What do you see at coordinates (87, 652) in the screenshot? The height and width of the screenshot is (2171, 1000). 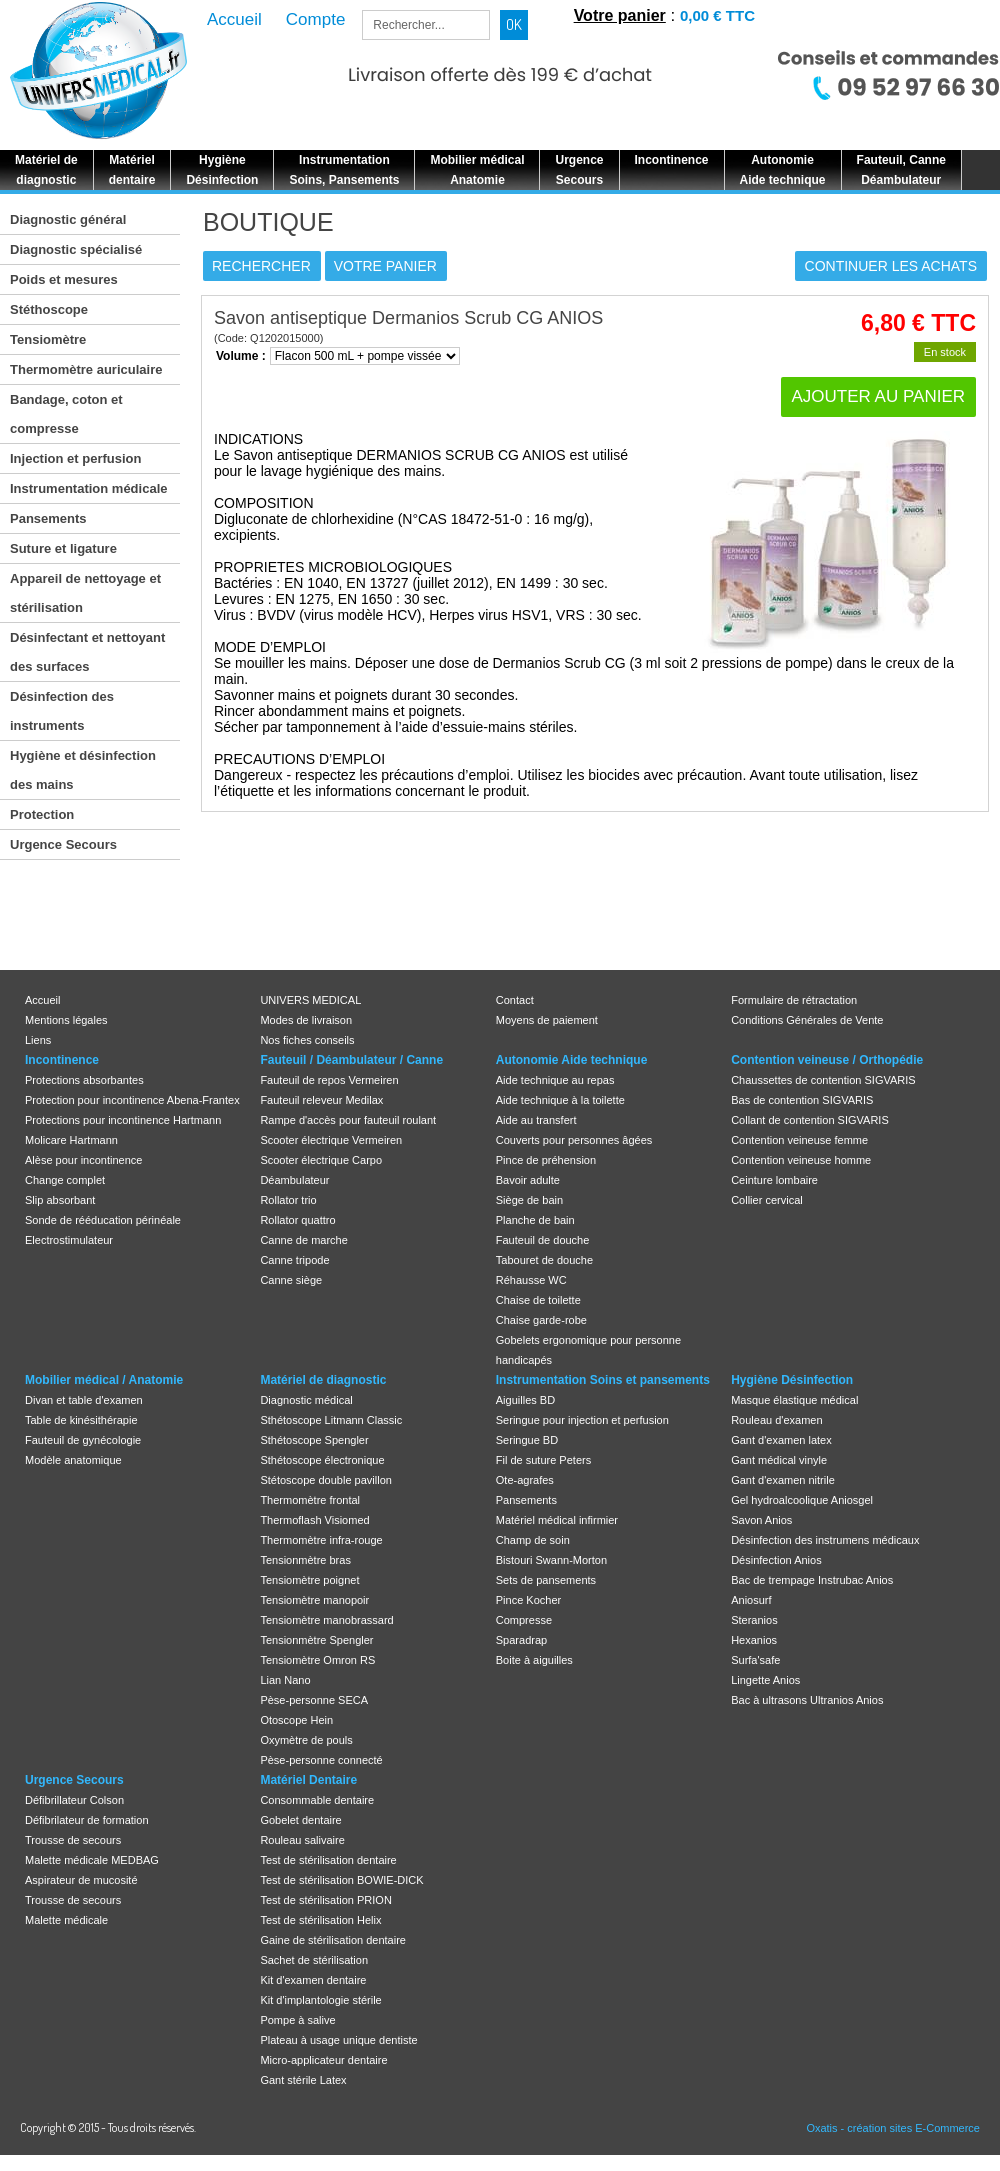 I see `Désinfectant et nettoyant des surfaces` at bounding box center [87, 652].